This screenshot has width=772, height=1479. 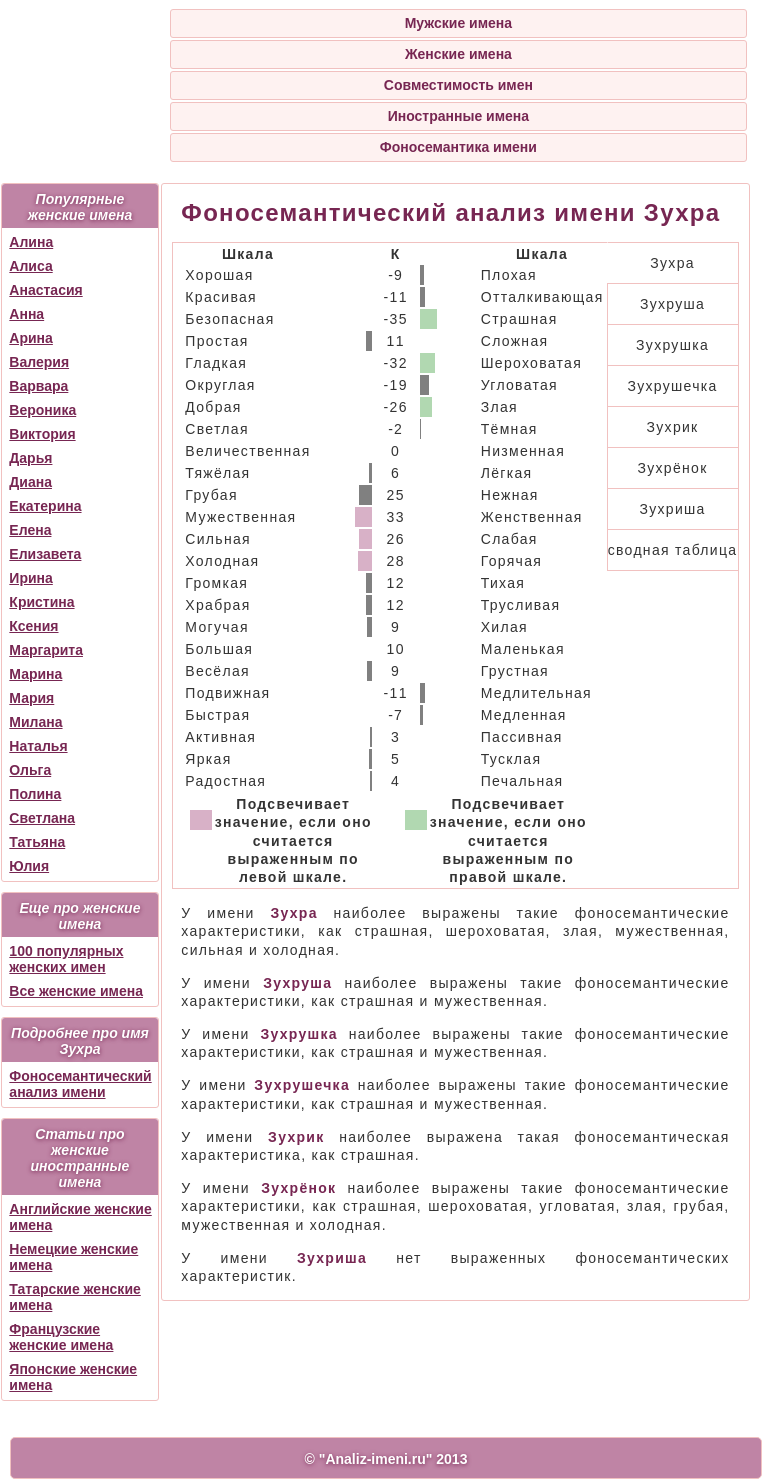 What do you see at coordinates (672, 386) in the screenshot?
I see `Зухрушечка` at bounding box center [672, 386].